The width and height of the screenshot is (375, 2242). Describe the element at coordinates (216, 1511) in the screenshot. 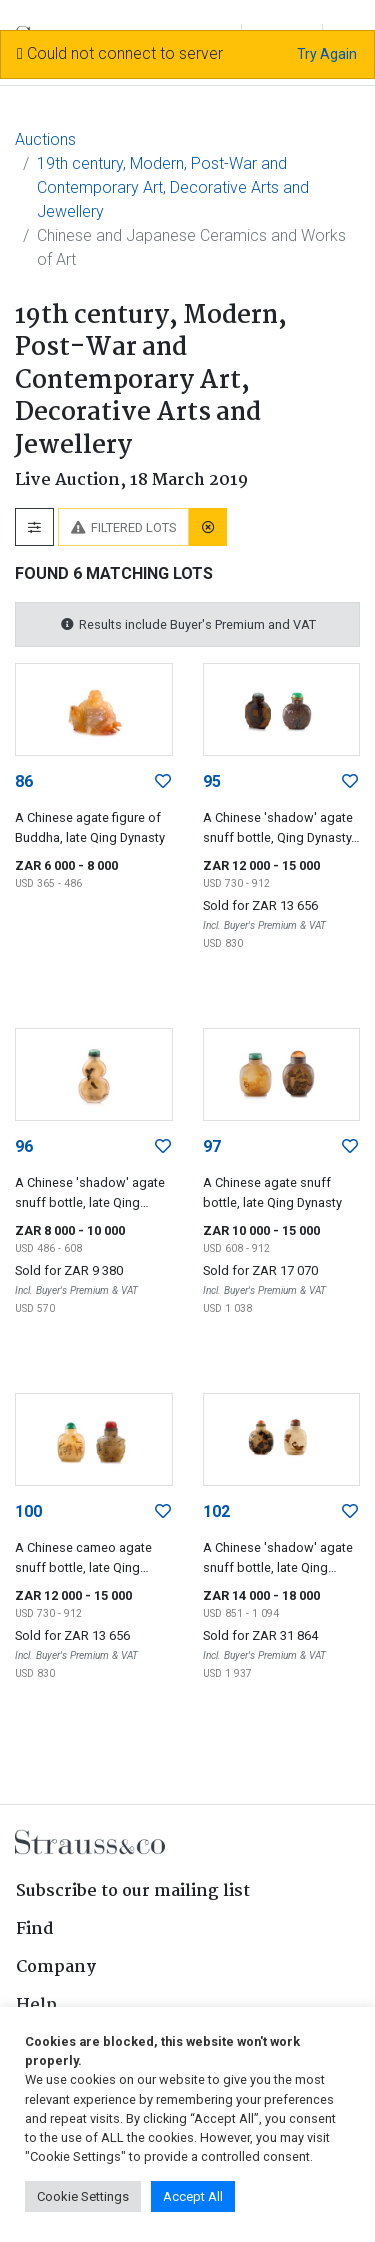

I see `102` at that location.